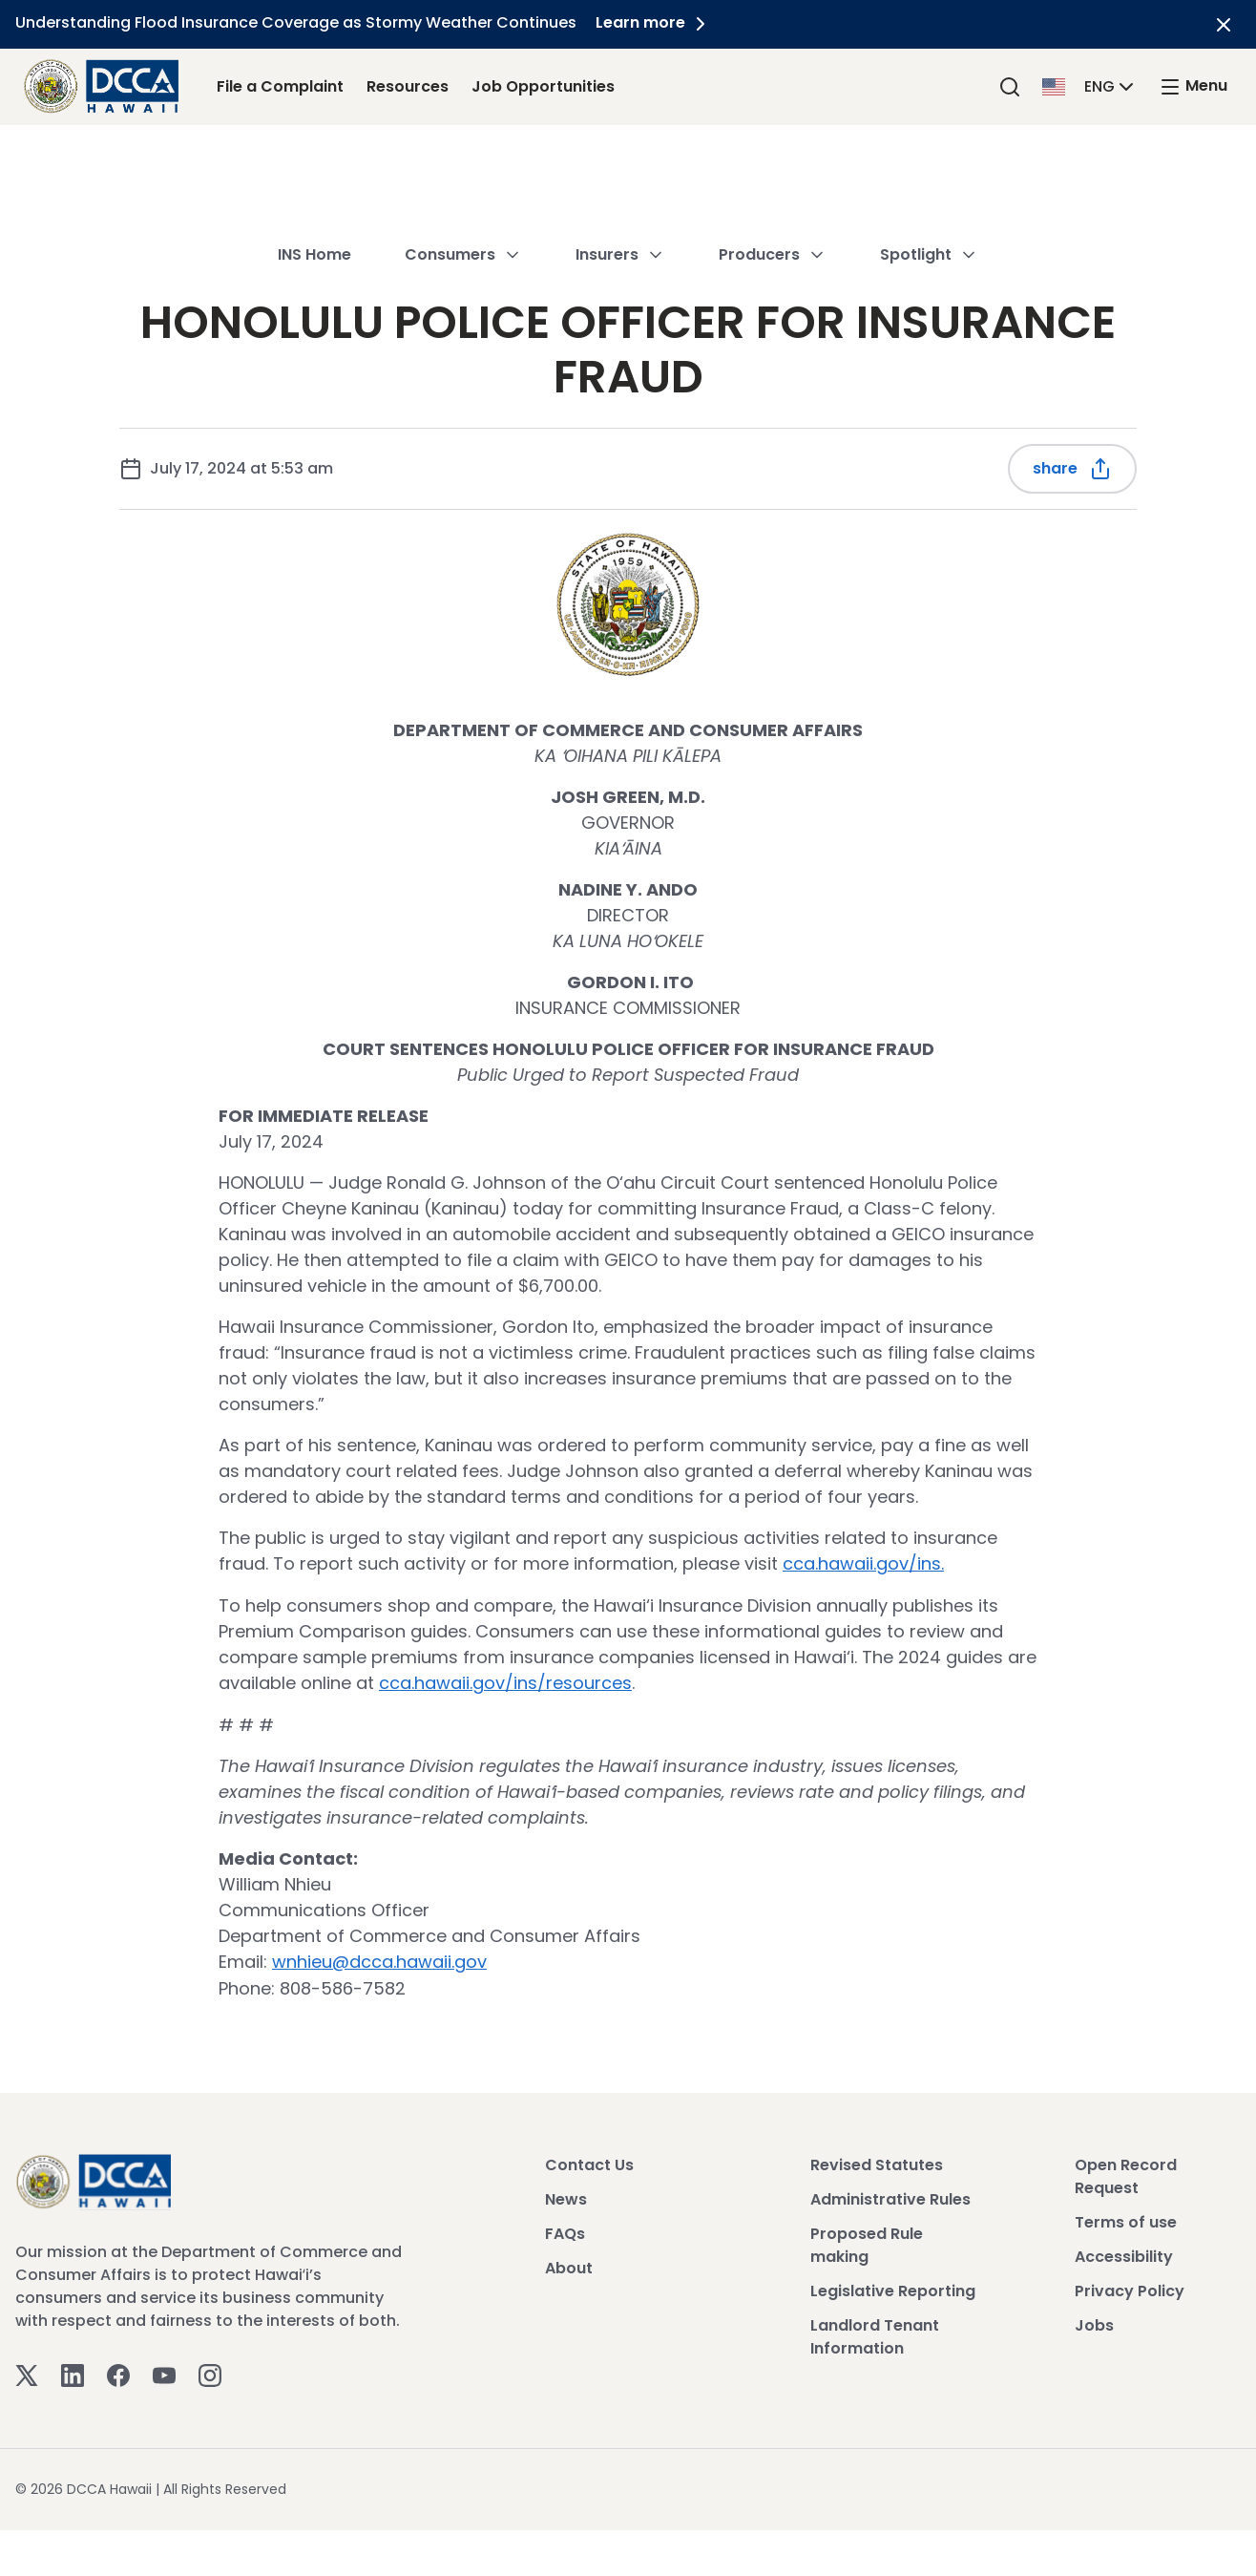 Image resolution: width=1256 pixels, height=2576 pixels. What do you see at coordinates (210, 2371) in the screenshot?
I see `[Instagram]` at bounding box center [210, 2371].